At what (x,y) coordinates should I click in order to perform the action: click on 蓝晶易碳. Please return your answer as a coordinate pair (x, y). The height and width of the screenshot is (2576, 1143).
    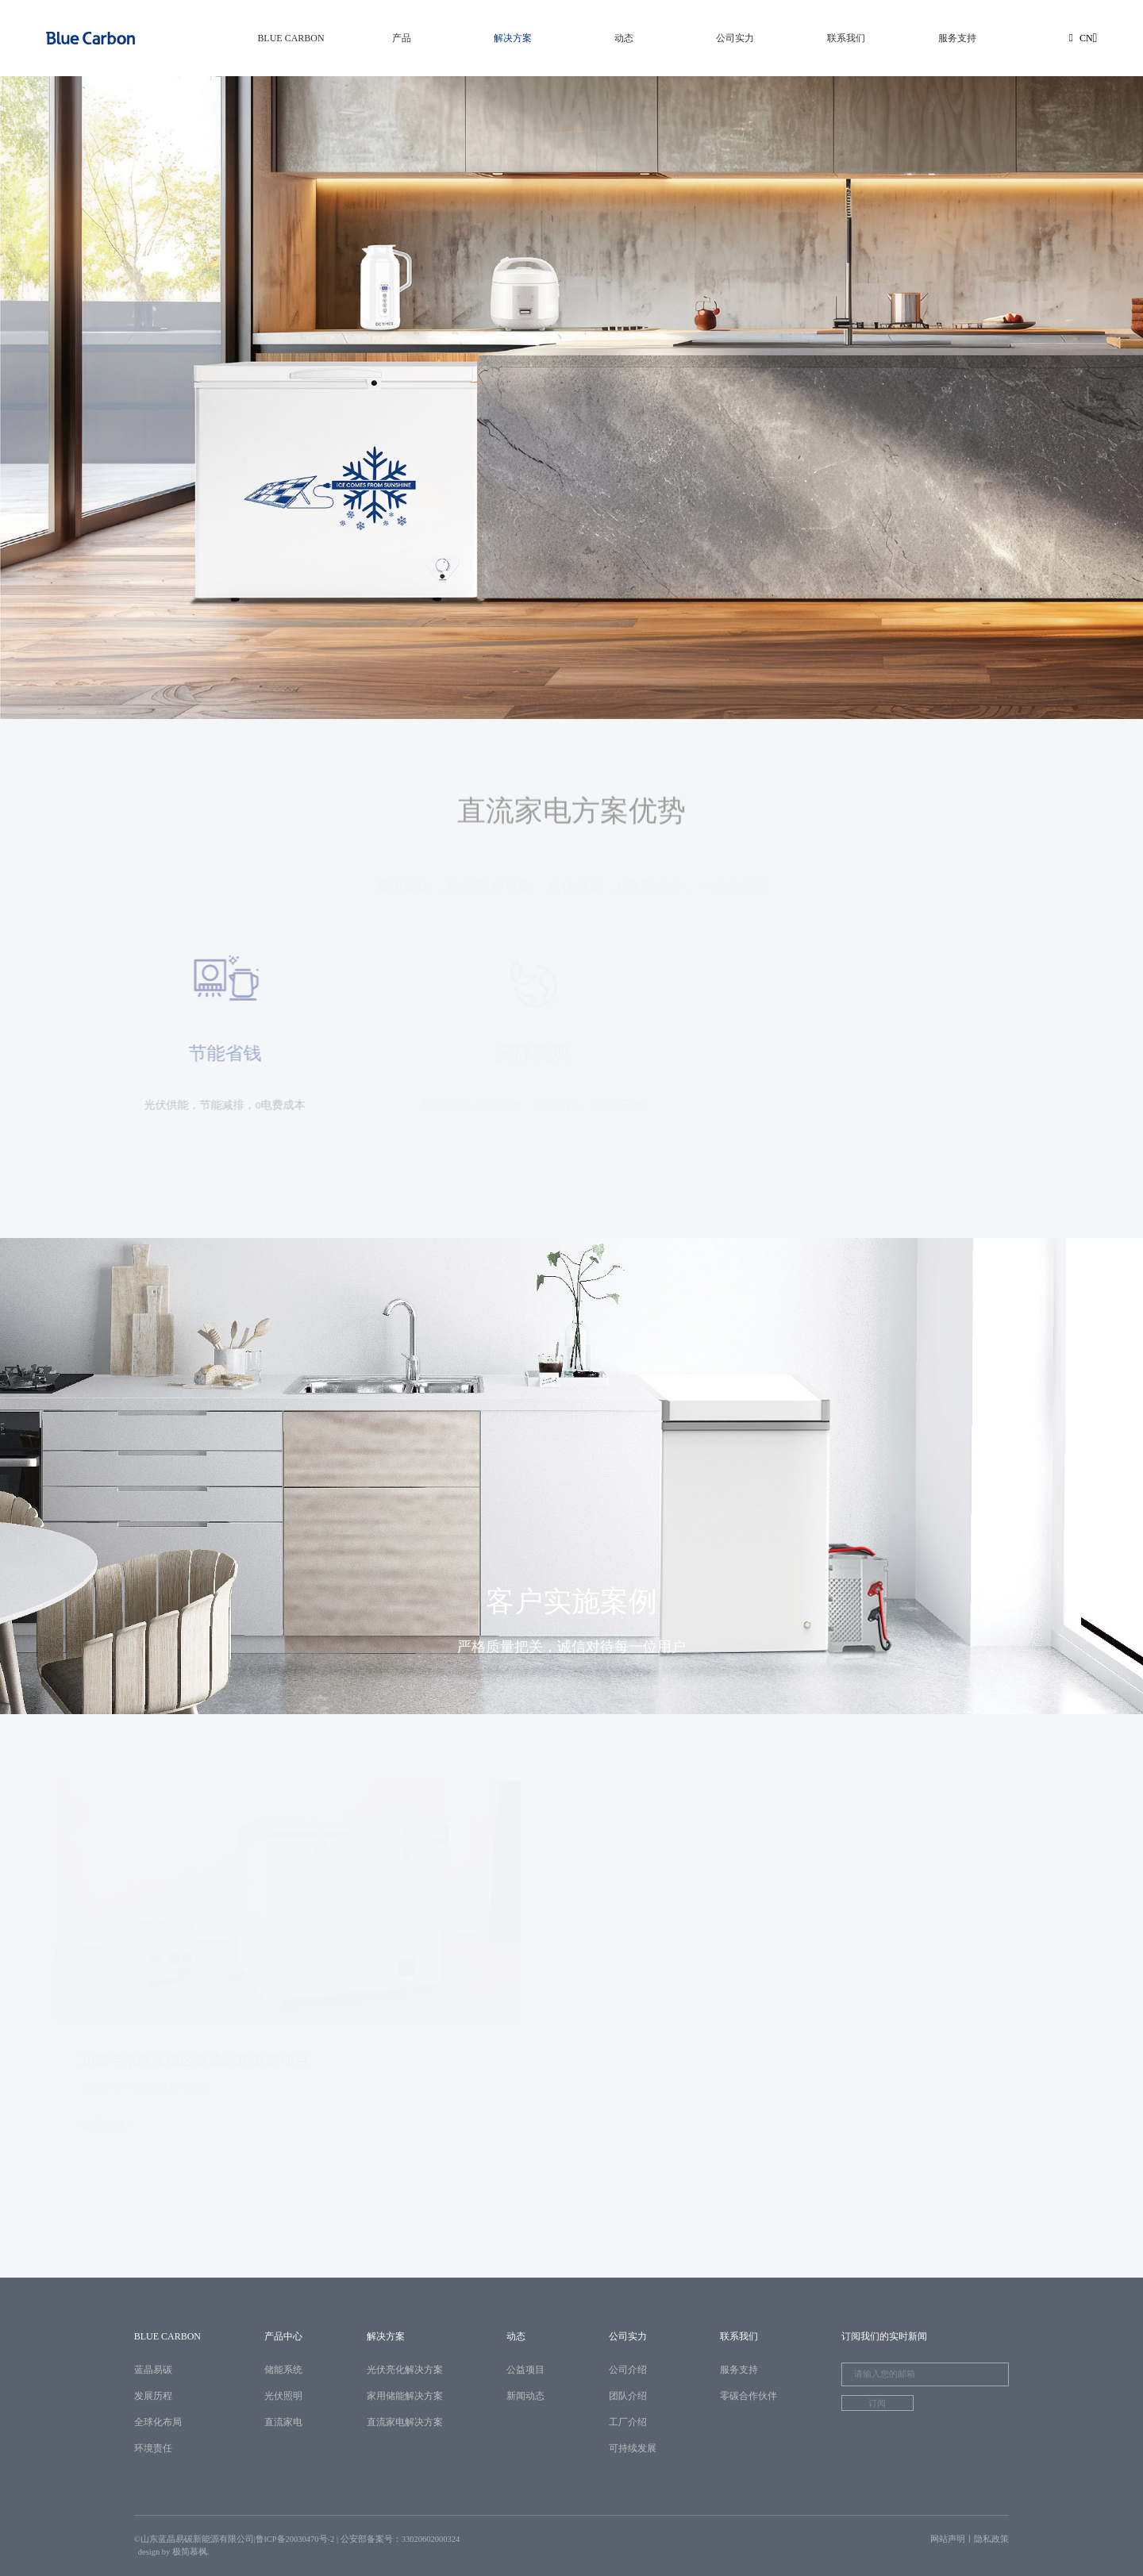
    Looking at the image, I should click on (153, 2369).